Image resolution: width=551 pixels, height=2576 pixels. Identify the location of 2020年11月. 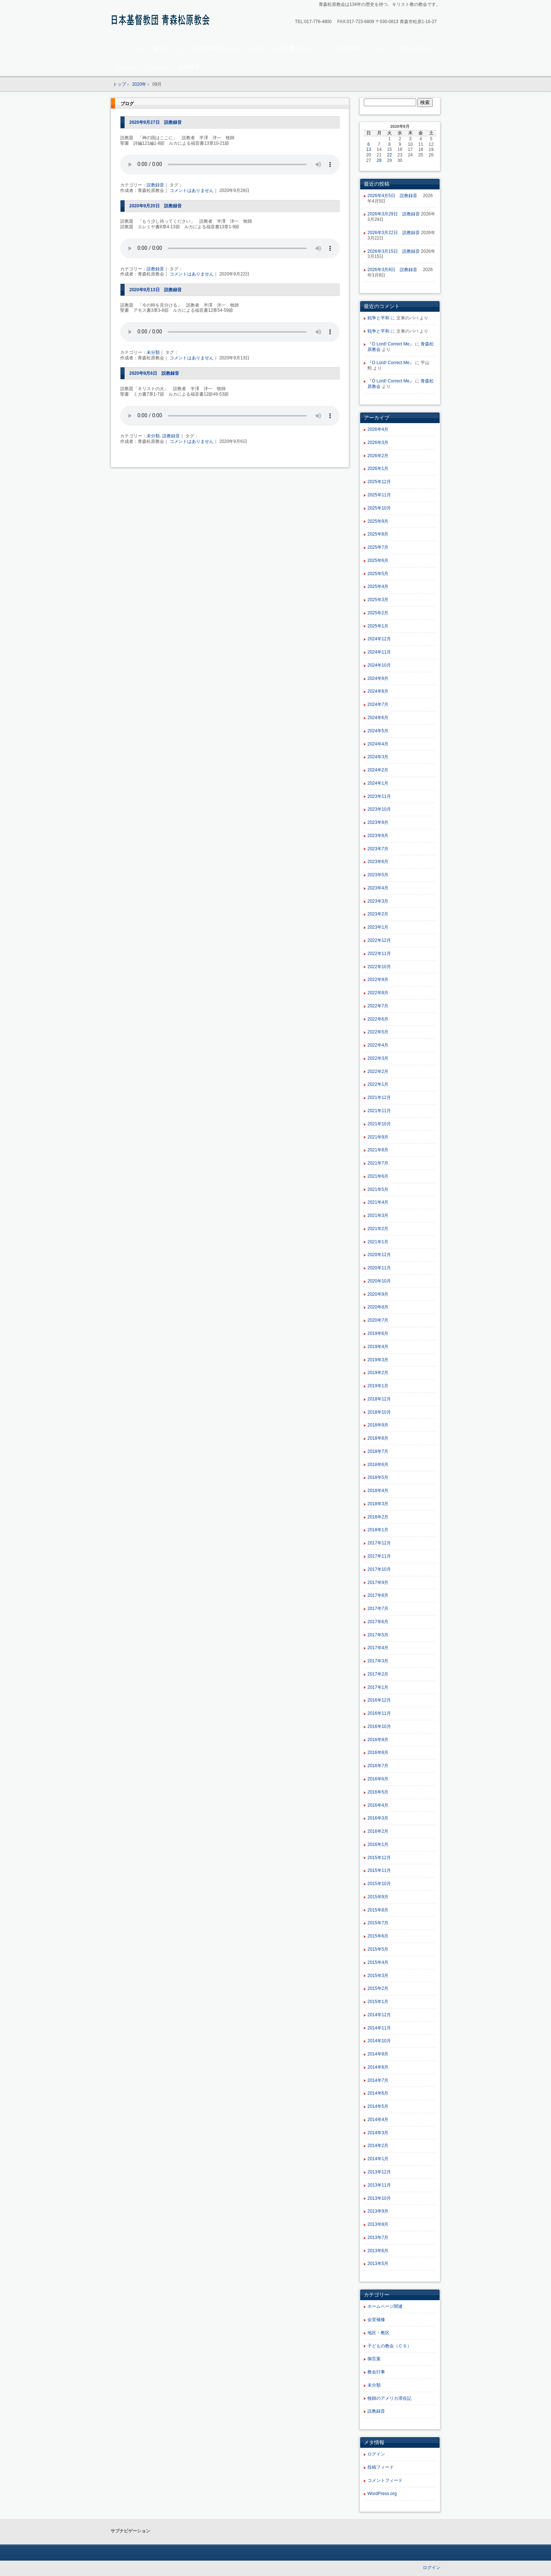
(379, 1267).